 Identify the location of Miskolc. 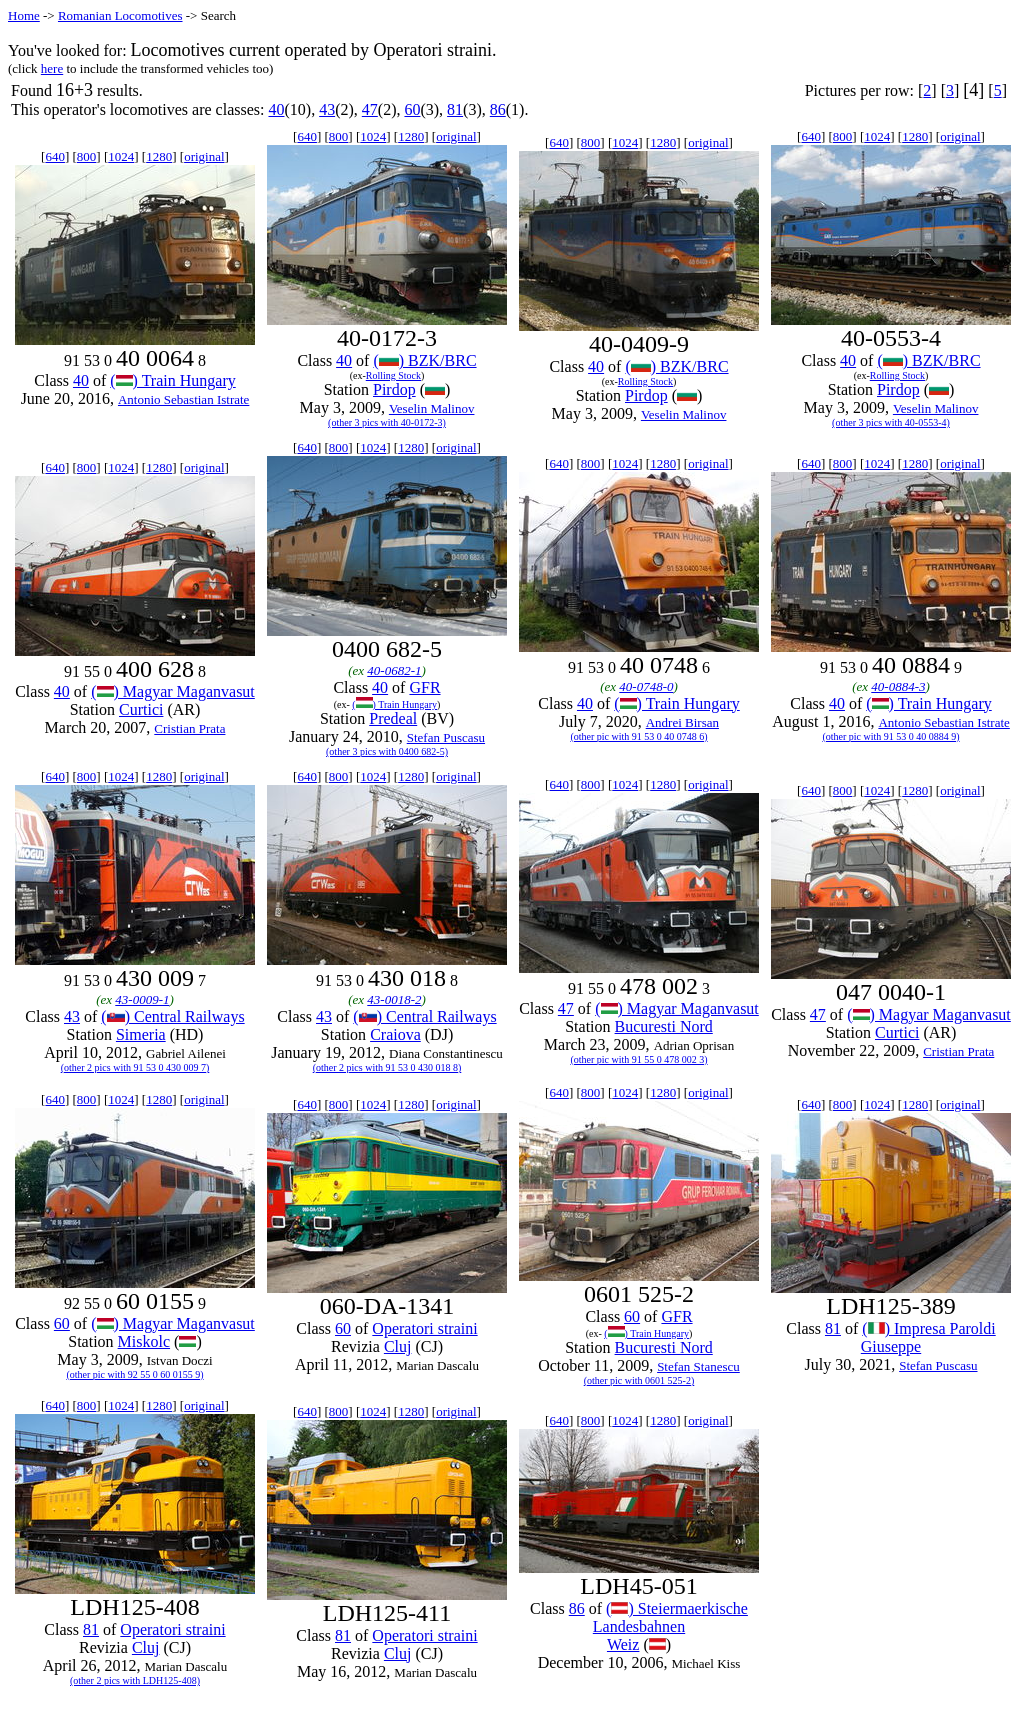
(144, 1341).